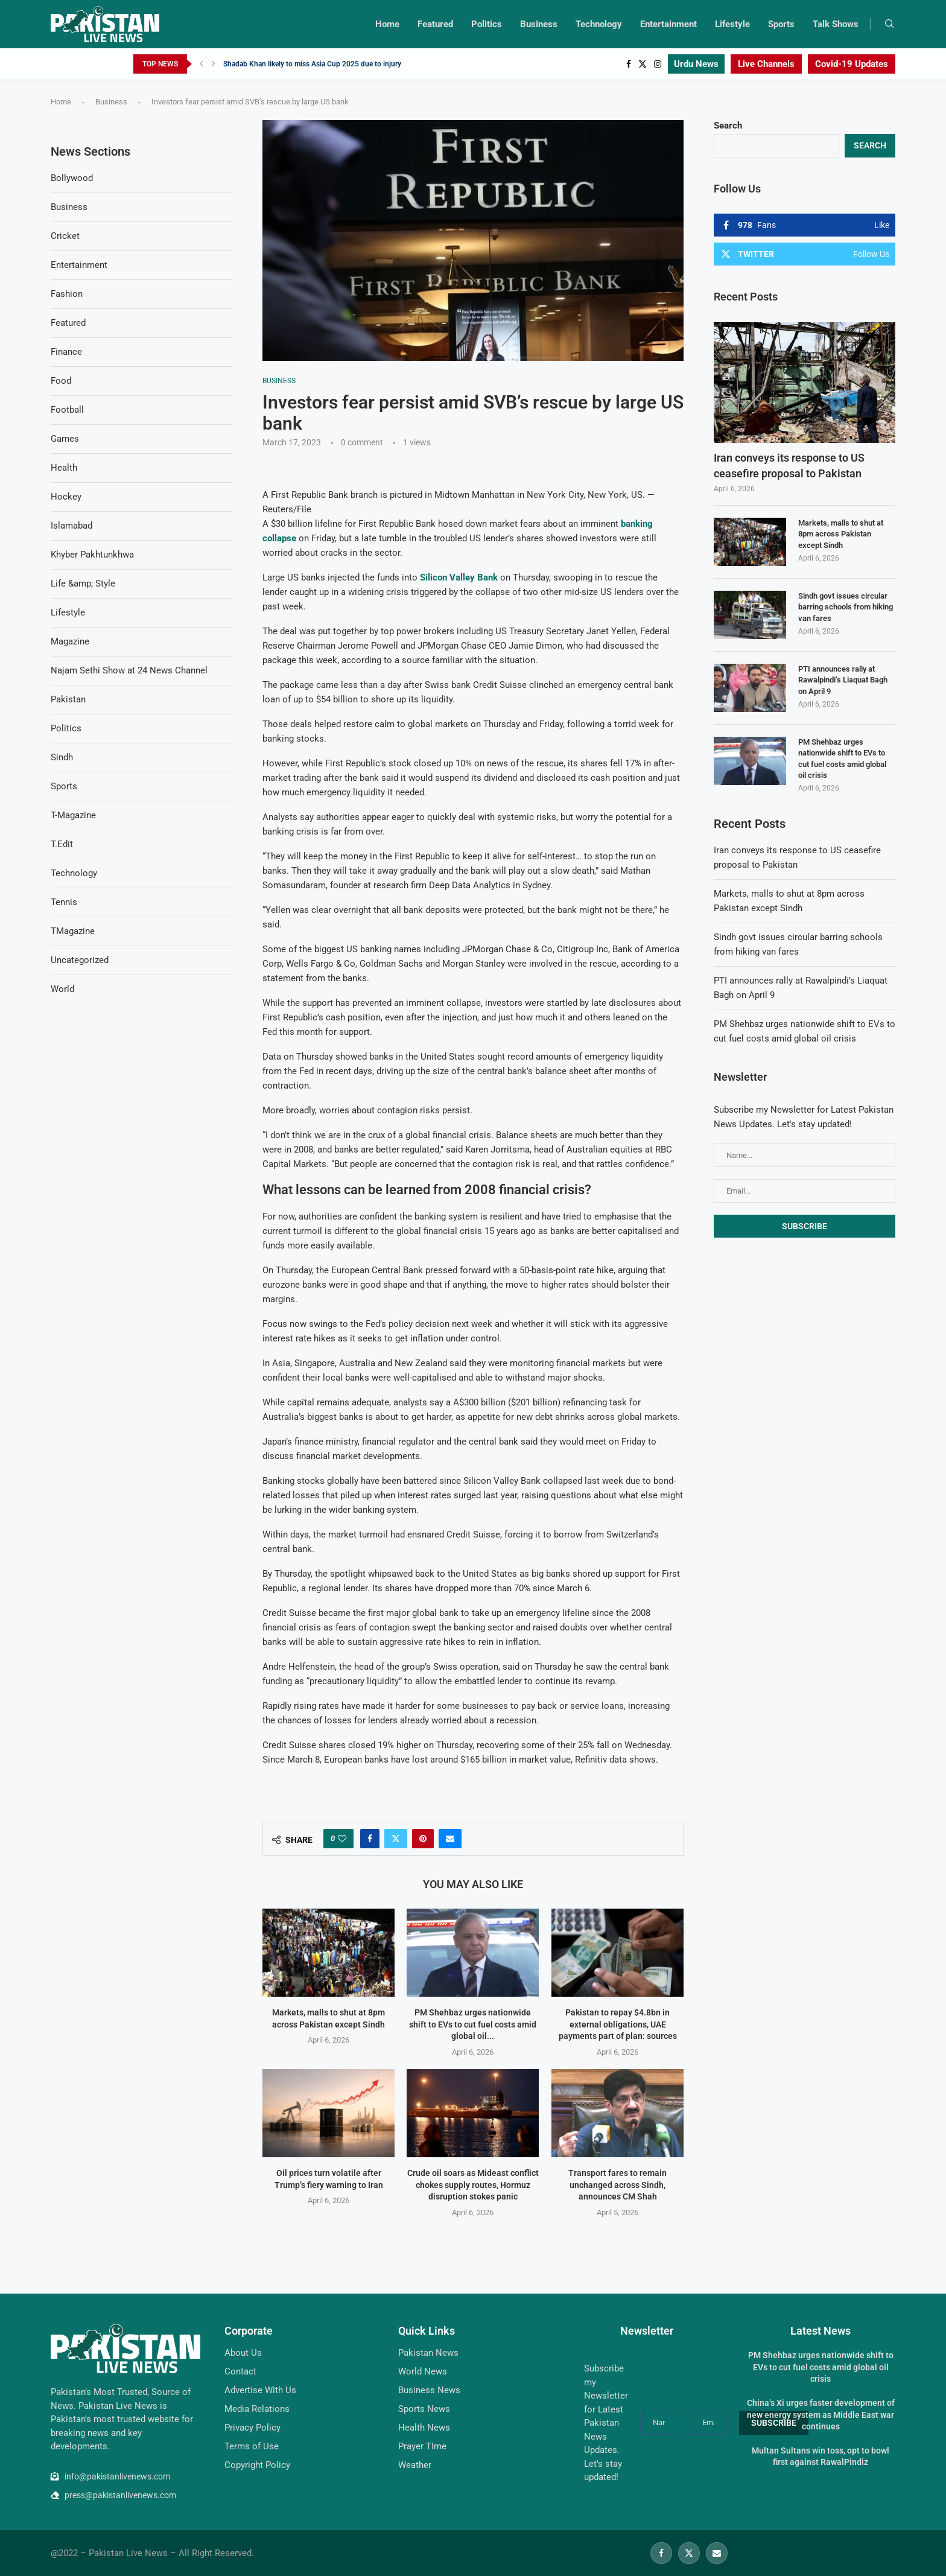  What do you see at coordinates (61, 380) in the screenshot?
I see `Food` at bounding box center [61, 380].